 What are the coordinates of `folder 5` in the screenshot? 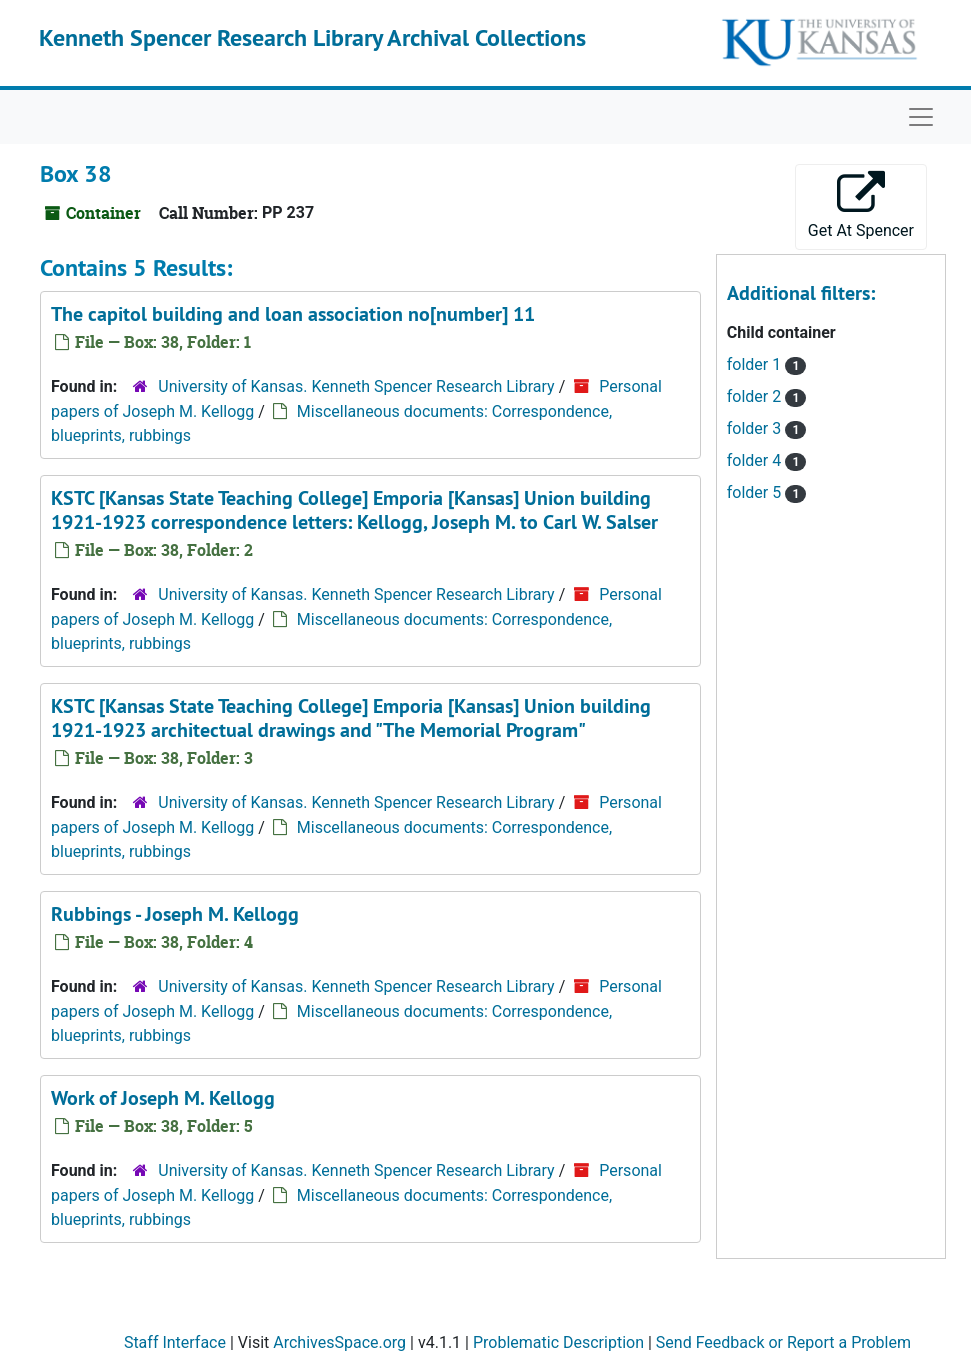 It's located at (756, 492).